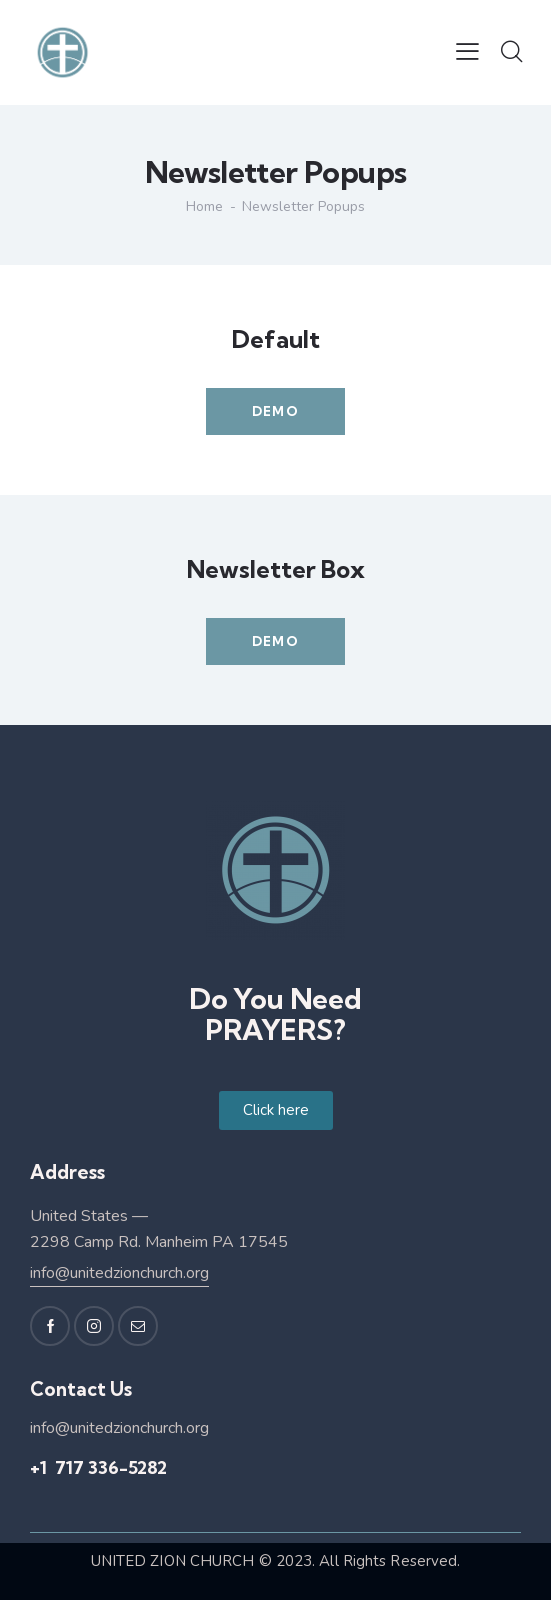  What do you see at coordinates (98, 1467) in the screenshot?
I see `+1 717 336-5282` at bounding box center [98, 1467].